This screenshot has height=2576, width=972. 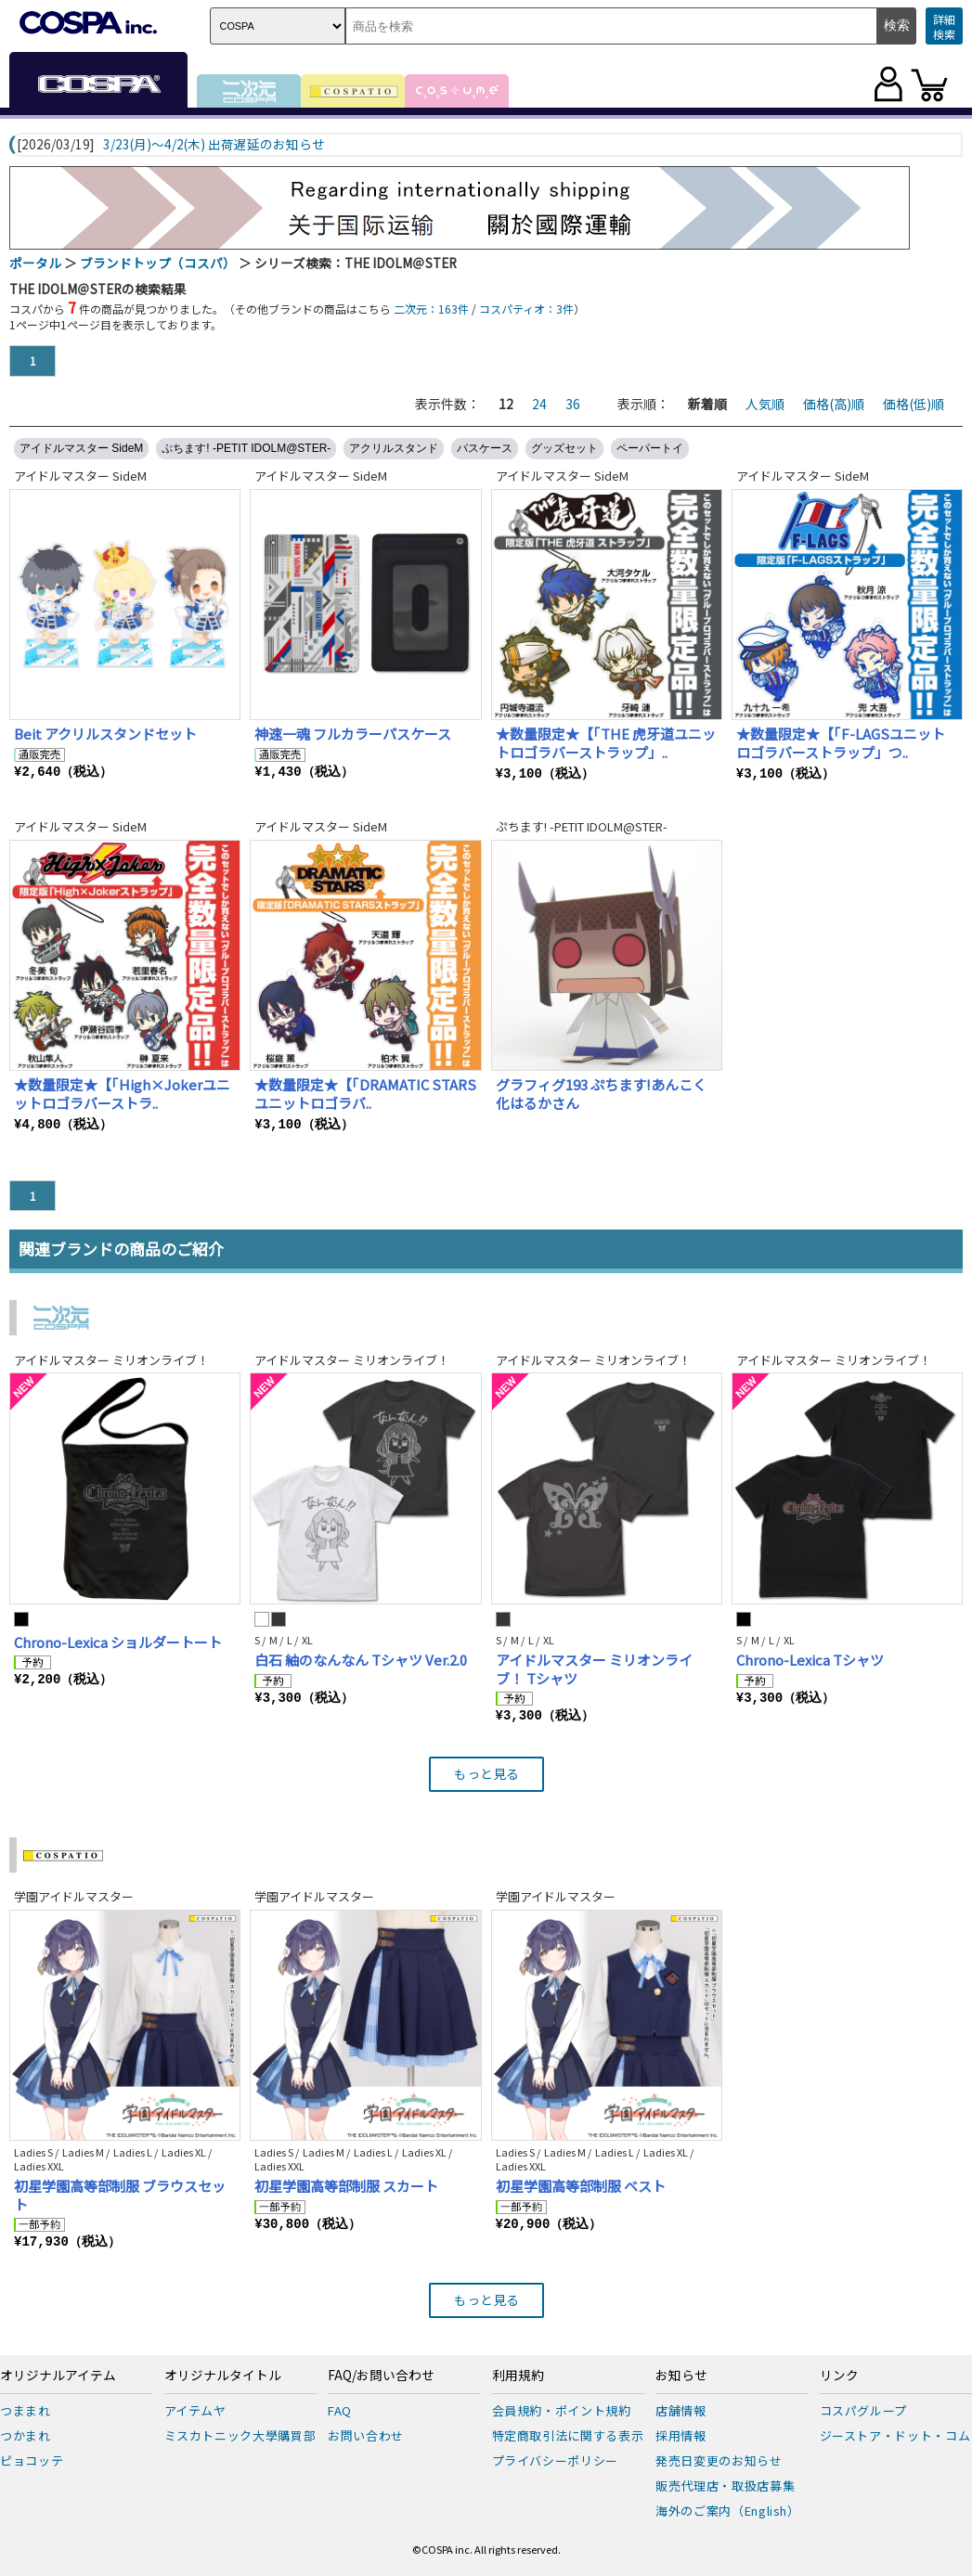 I want to click on ジーストア・ドット・コム, so click(x=895, y=2435).